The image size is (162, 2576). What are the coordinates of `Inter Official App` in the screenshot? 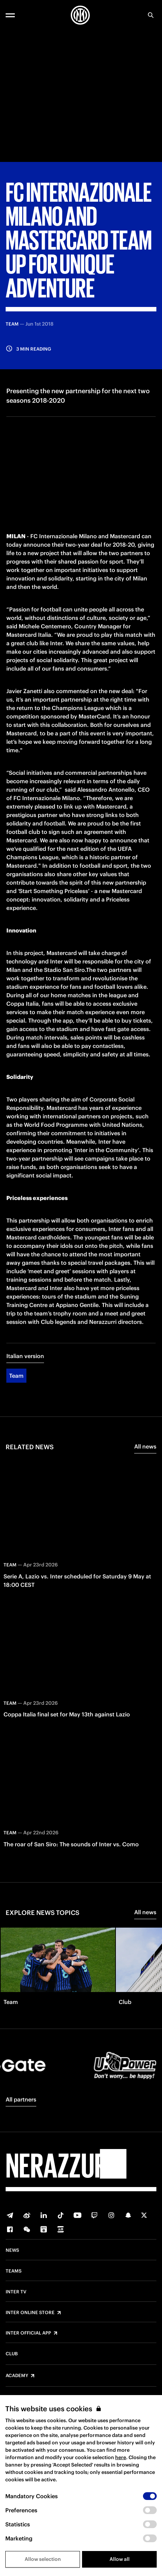 It's located at (28, 2333).